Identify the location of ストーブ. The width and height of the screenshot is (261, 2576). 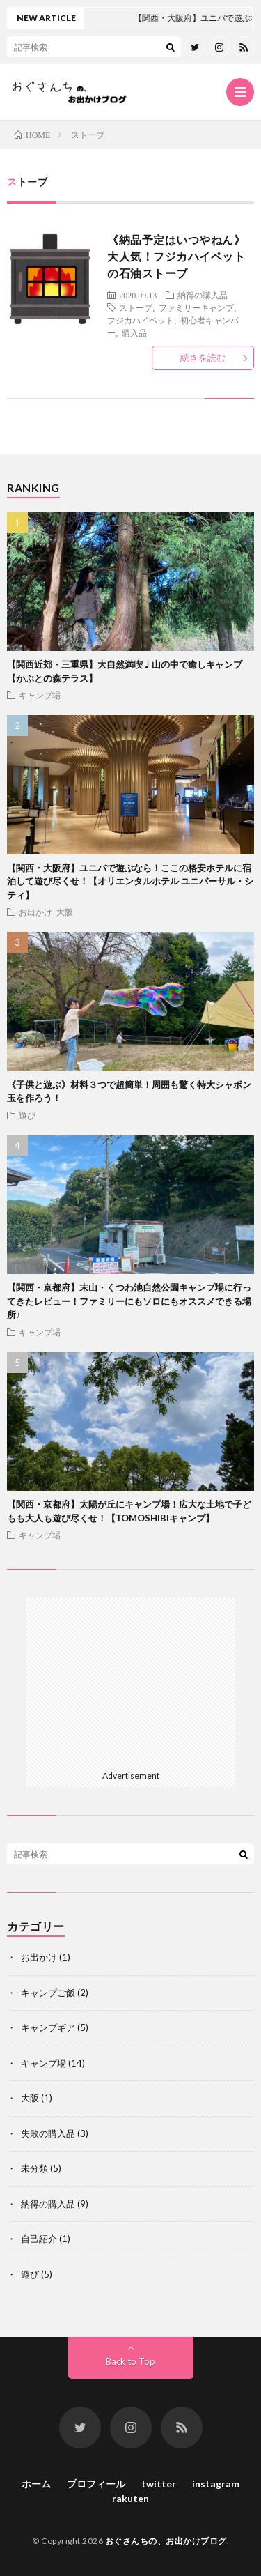
(135, 307).